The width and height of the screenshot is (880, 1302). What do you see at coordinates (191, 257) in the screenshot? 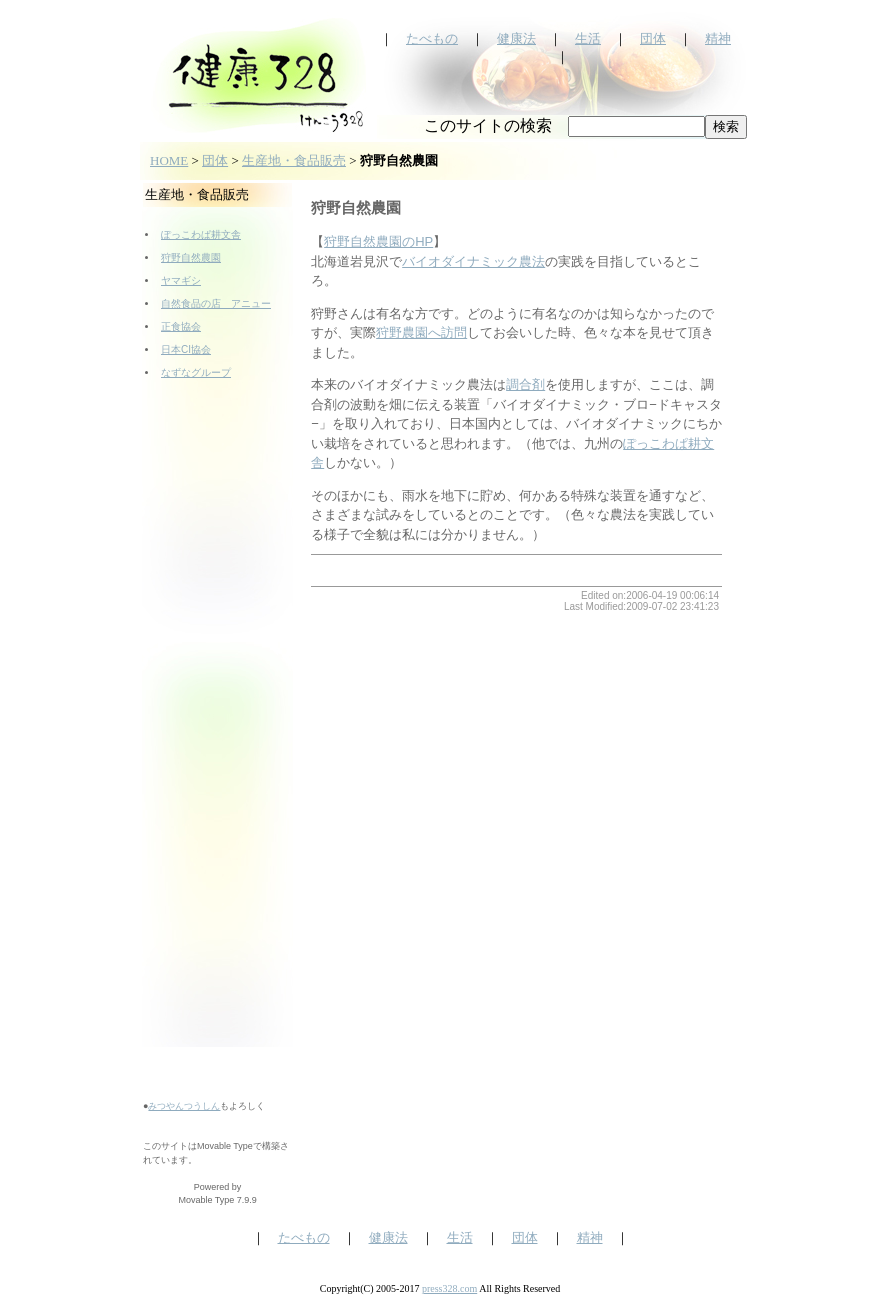
I see `狩野自然農園` at bounding box center [191, 257].